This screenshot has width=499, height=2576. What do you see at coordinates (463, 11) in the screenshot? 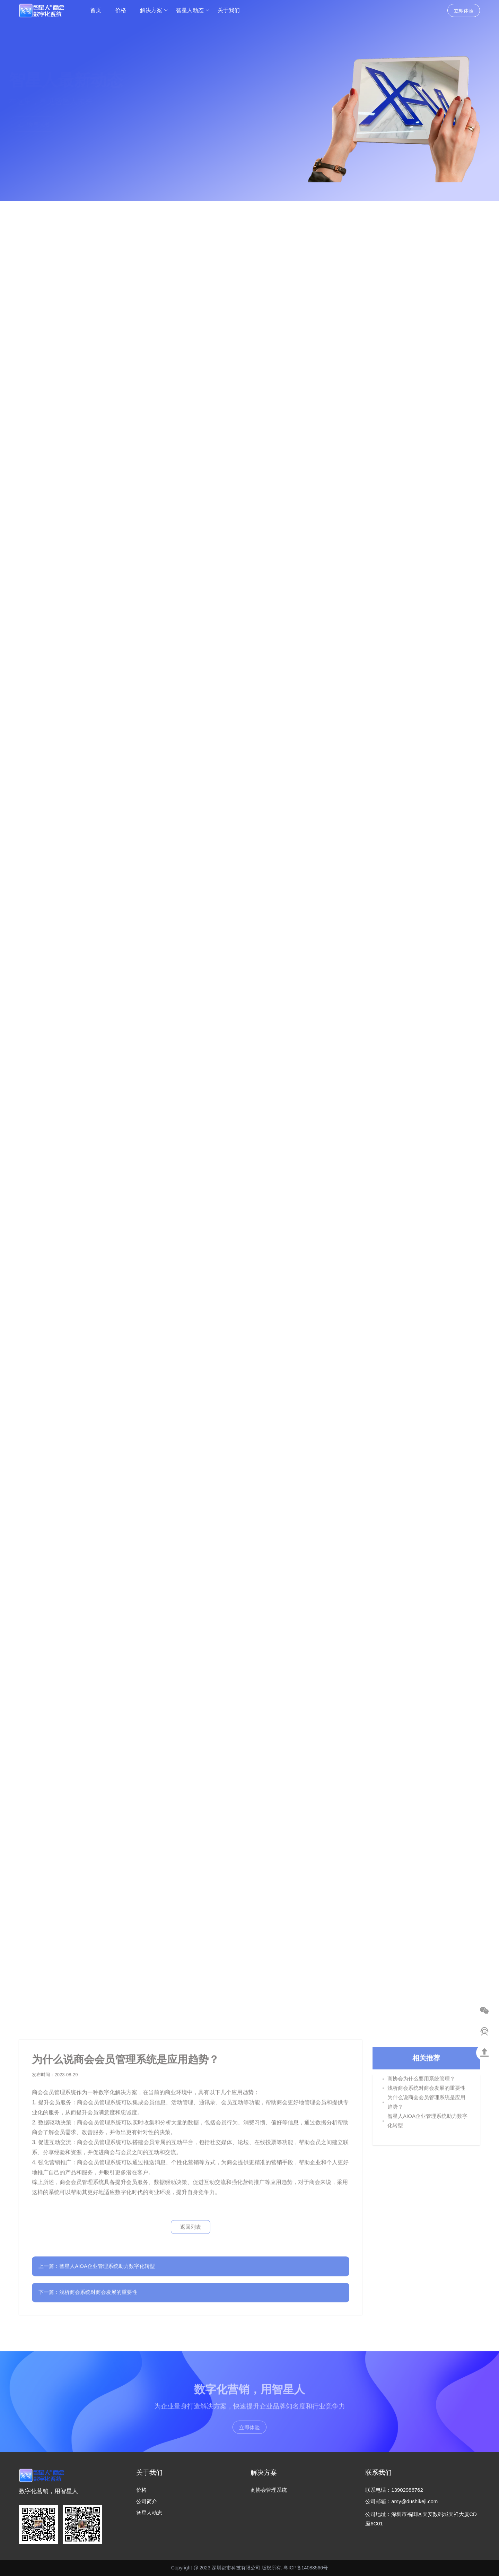
I see `立即体验` at bounding box center [463, 11].